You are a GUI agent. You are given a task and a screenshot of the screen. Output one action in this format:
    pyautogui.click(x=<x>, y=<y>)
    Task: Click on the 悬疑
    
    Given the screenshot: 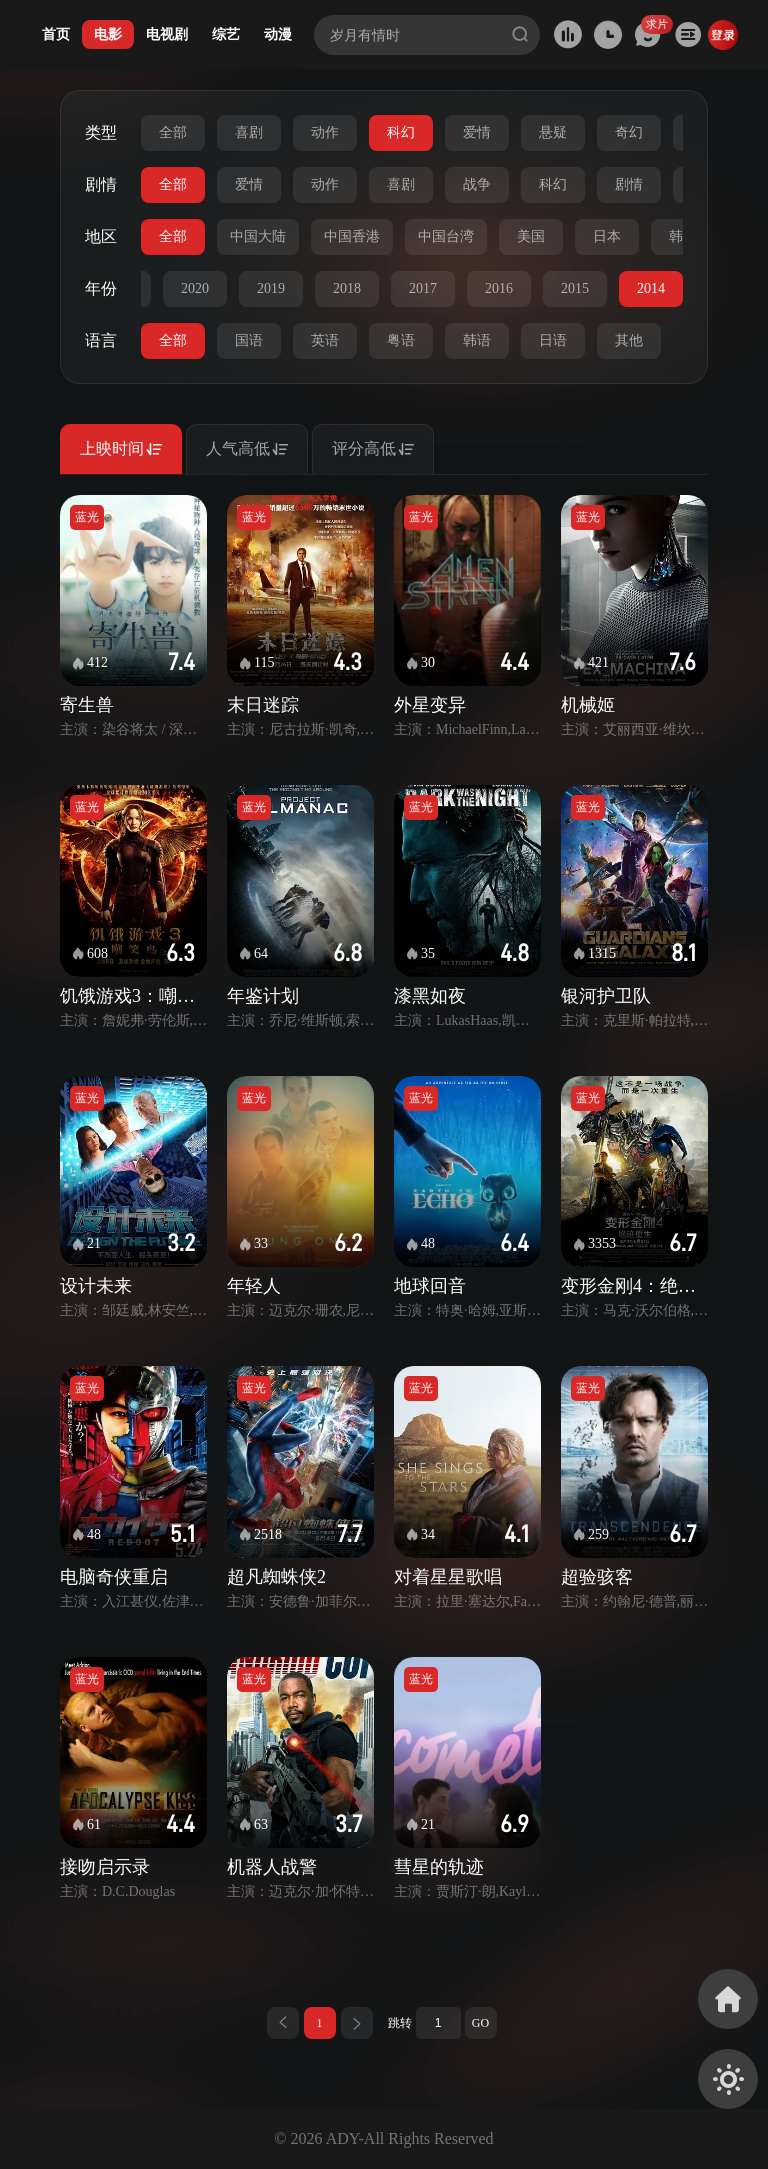 What is the action you would take?
    pyautogui.click(x=553, y=132)
    